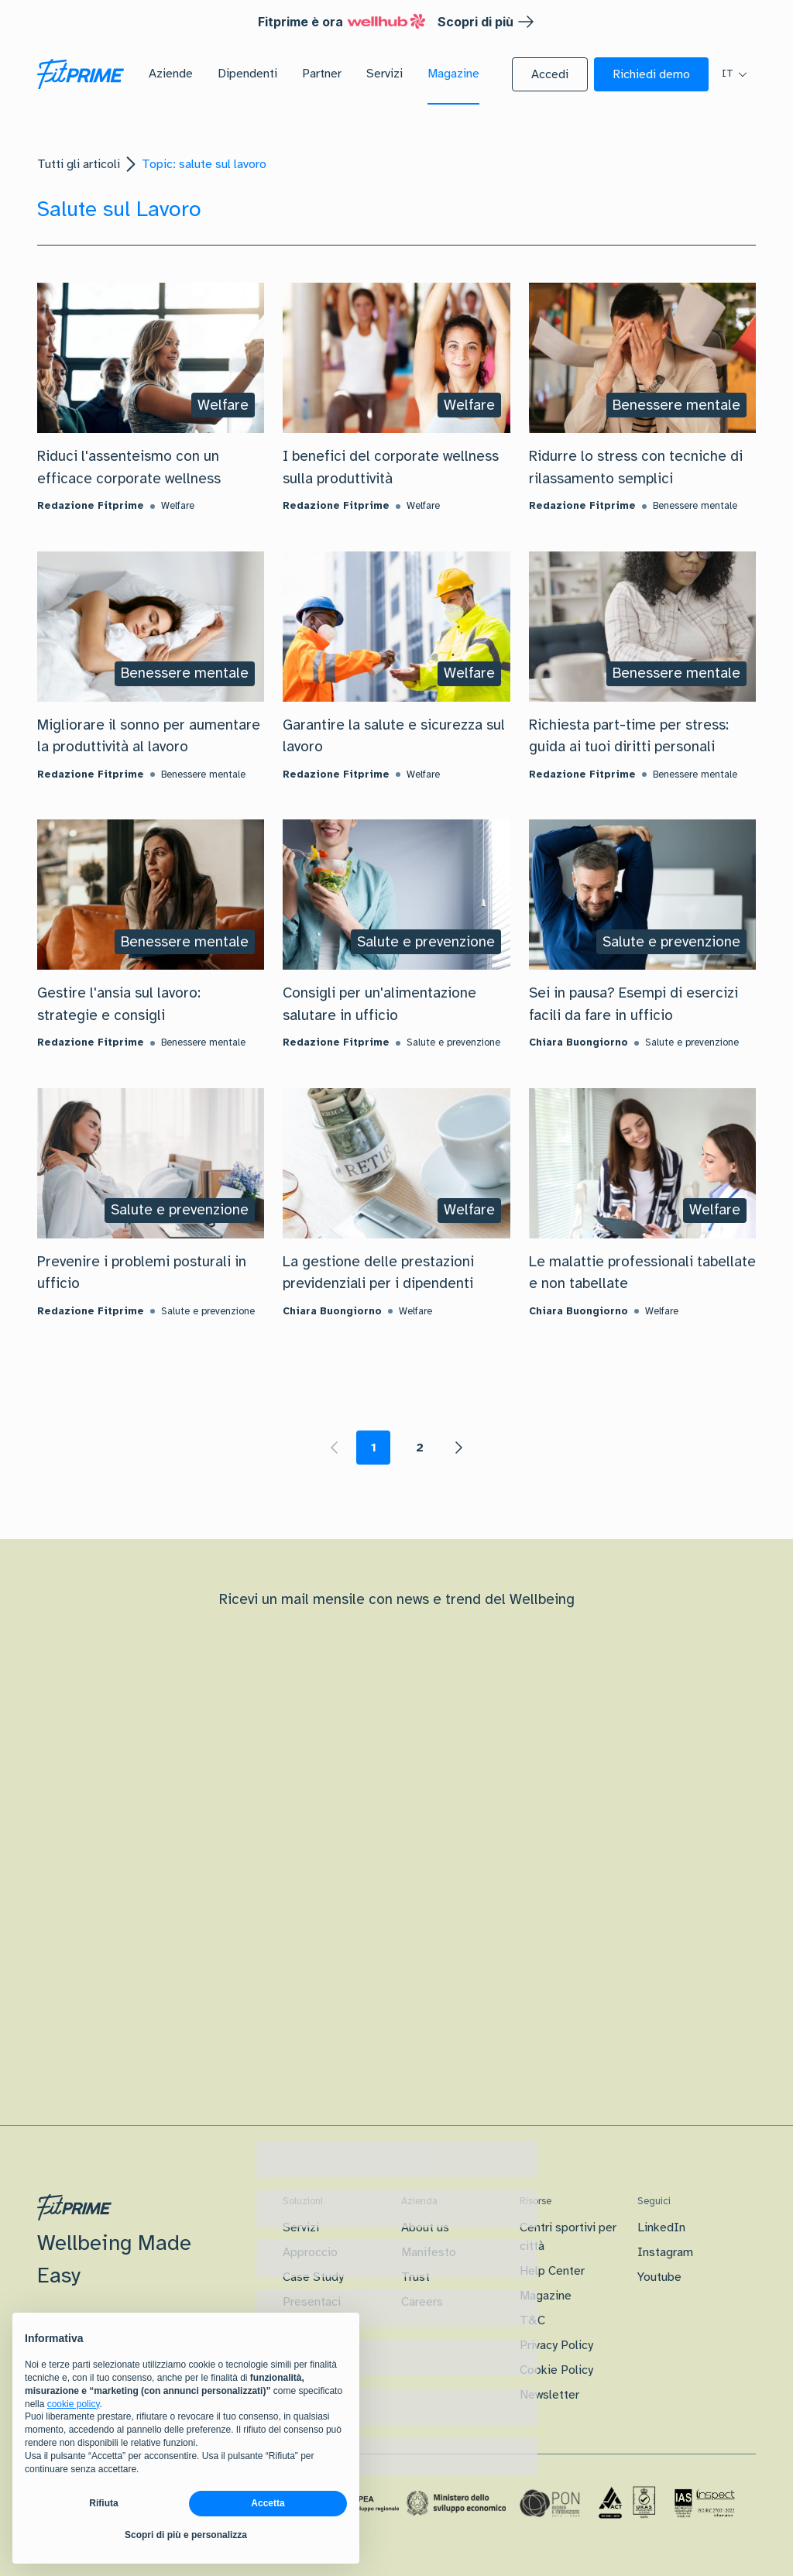 The height and width of the screenshot is (2576, 793). I want to click on [Certificazione IAS], so click(705, 2503).